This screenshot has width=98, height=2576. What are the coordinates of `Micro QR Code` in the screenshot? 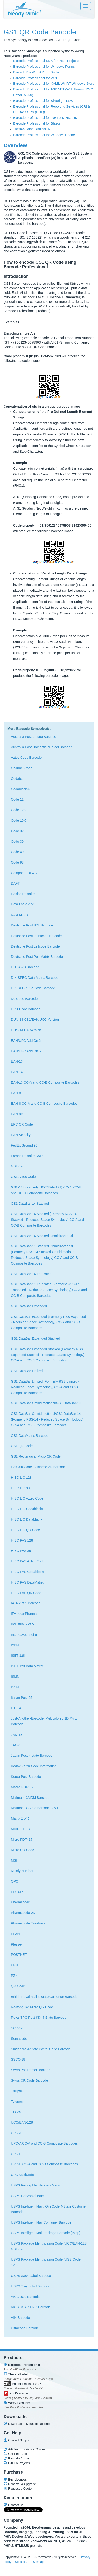 It's located at (22, 1850).